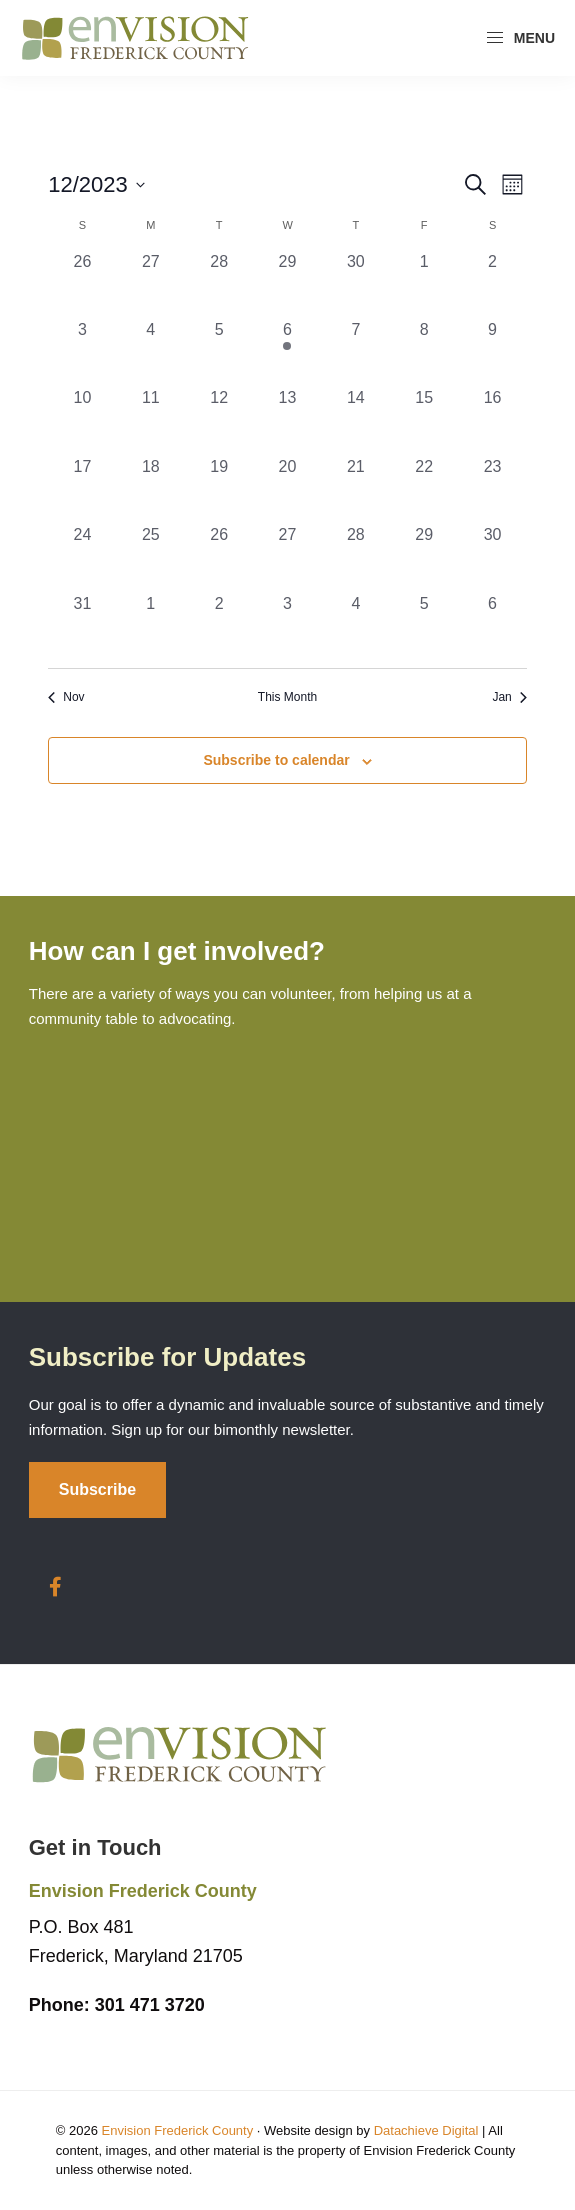  Describe the element at coordinates (219, 557) in the screenshot. I see `[December 26, 0 events, past day]` at that location.